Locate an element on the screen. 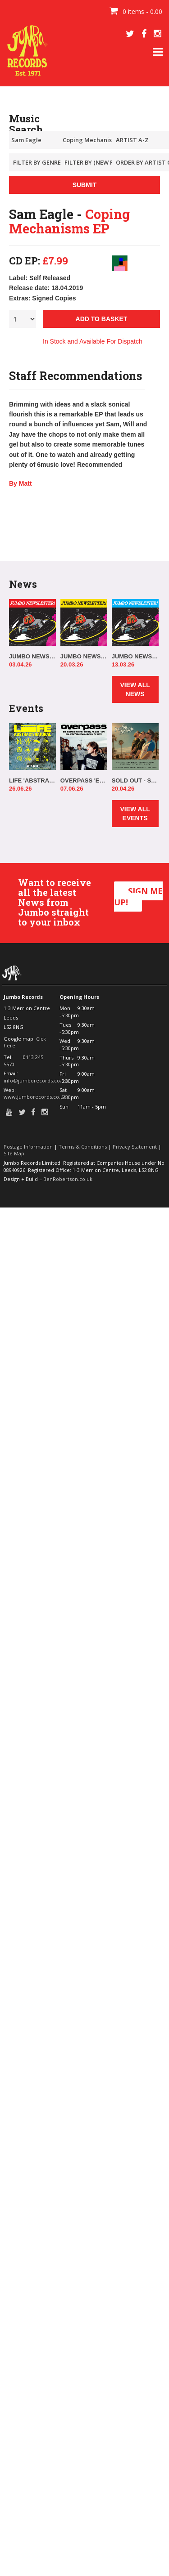  SOLD OUT - SCOUTING FOR GIRLS IN-STORE! is located at coordinates (135, 780).